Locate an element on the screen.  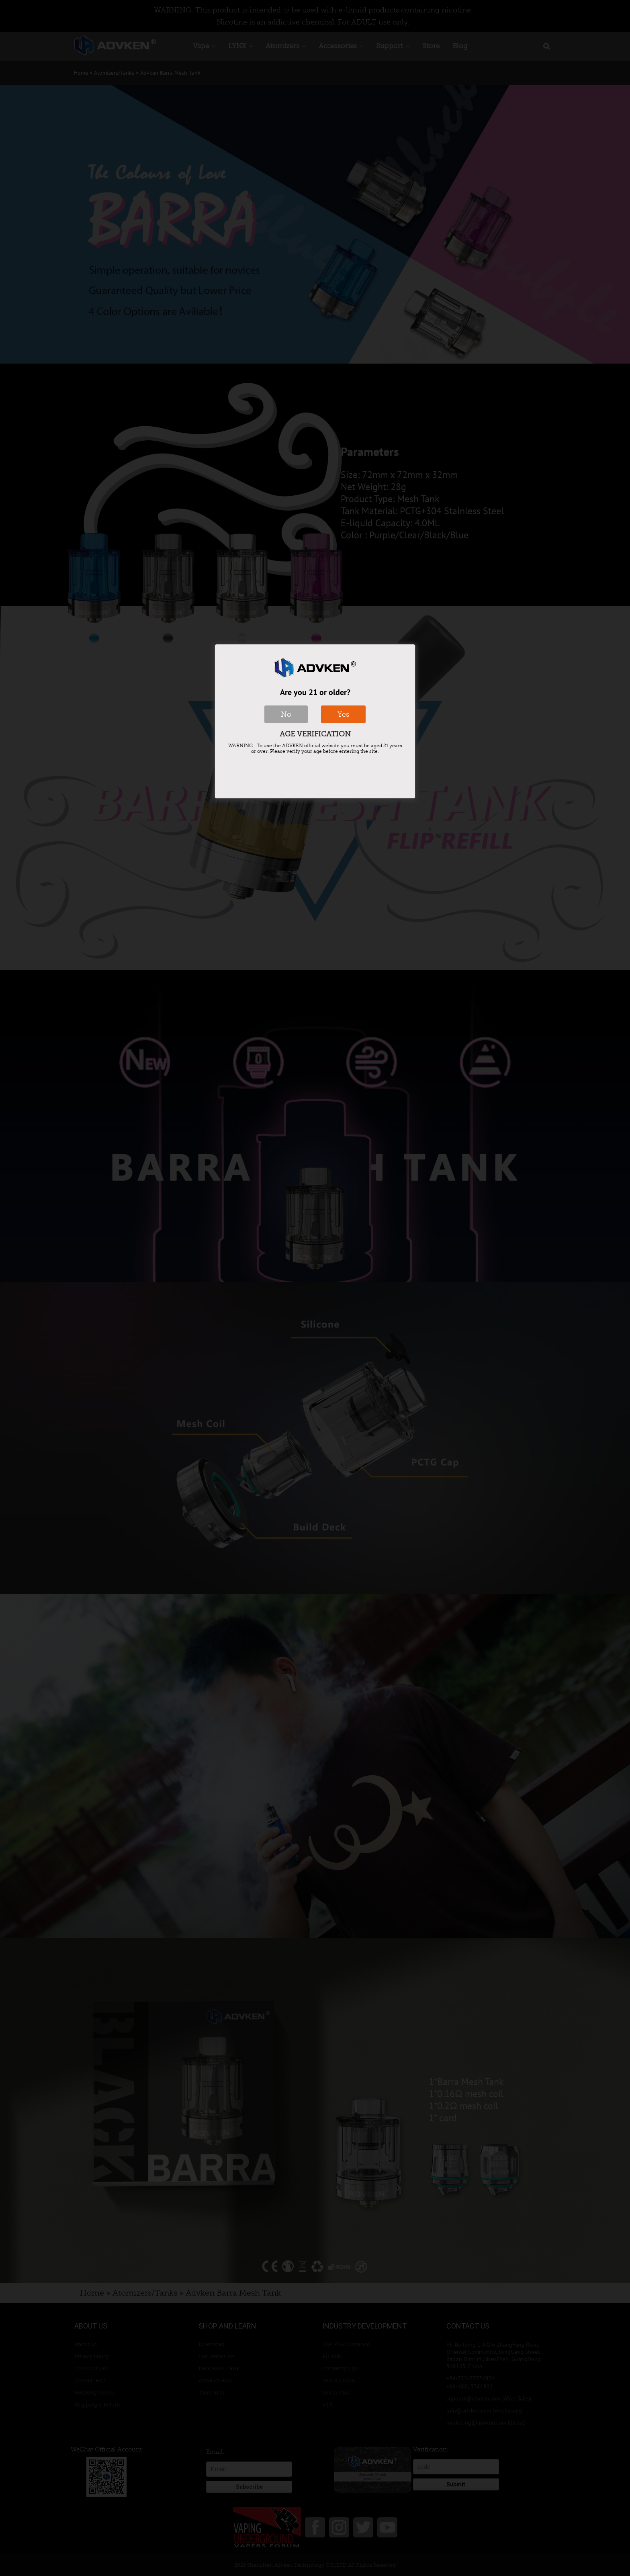
Yes is located at coordinates (343, 714).